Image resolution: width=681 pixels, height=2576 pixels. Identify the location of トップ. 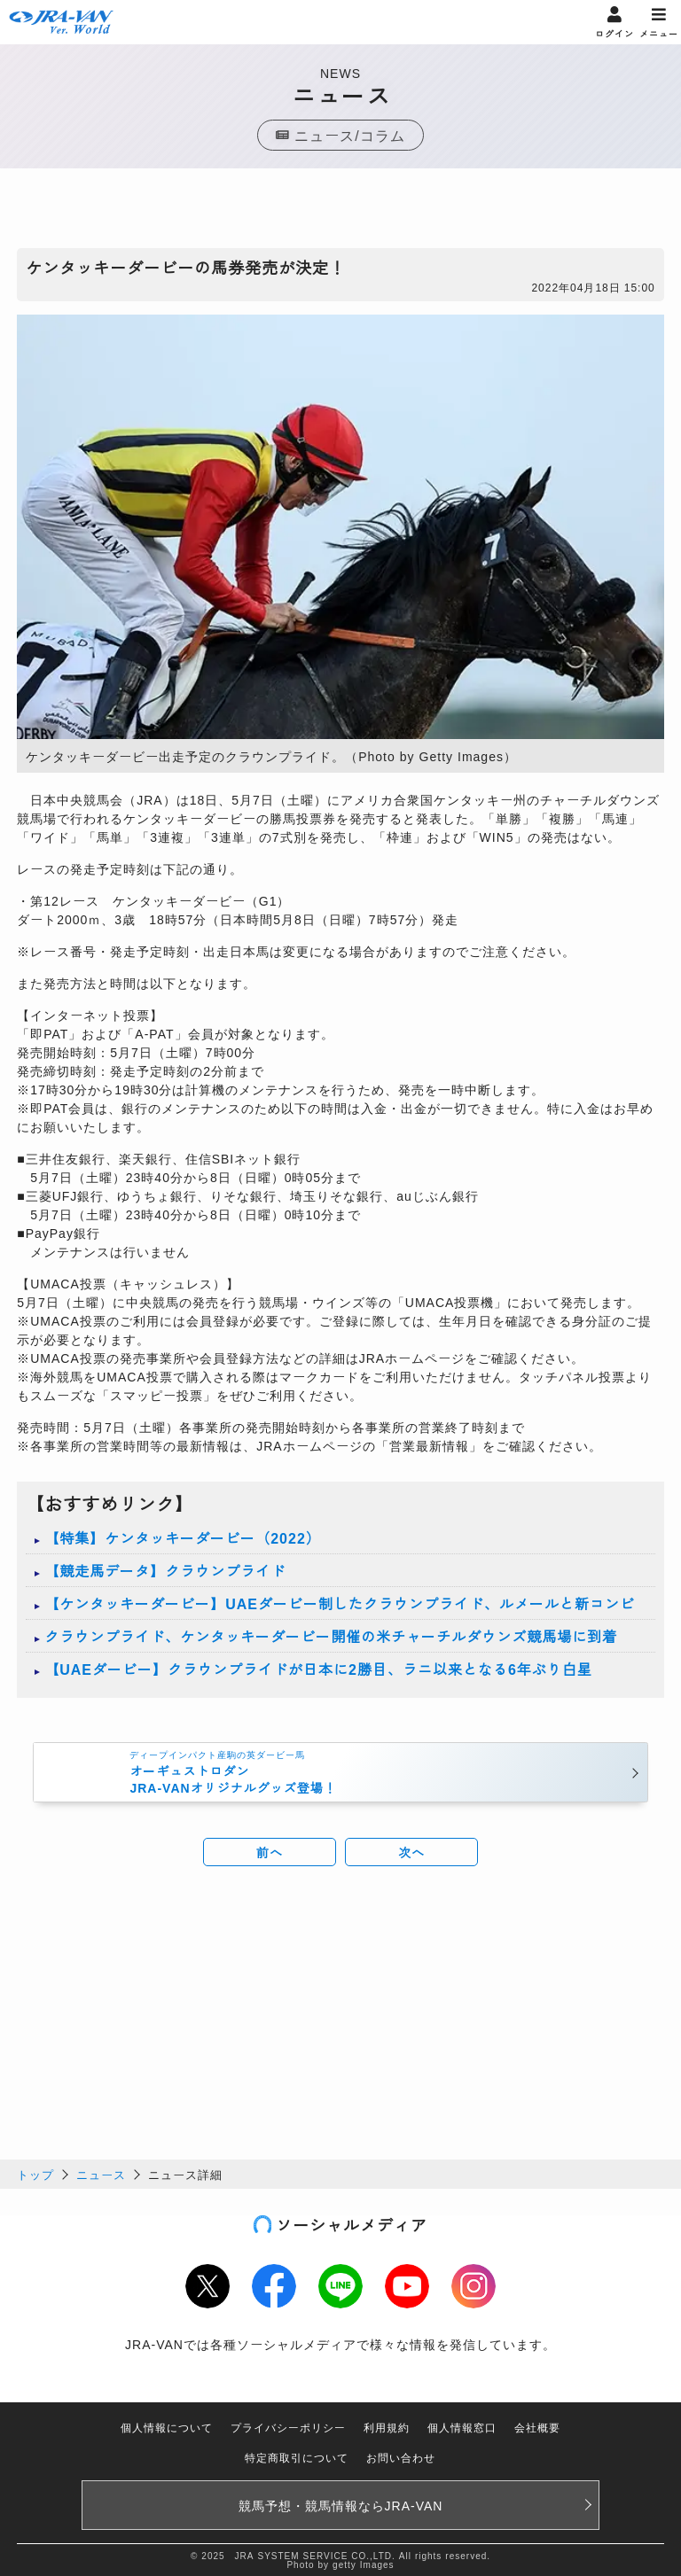
(35, 2174).